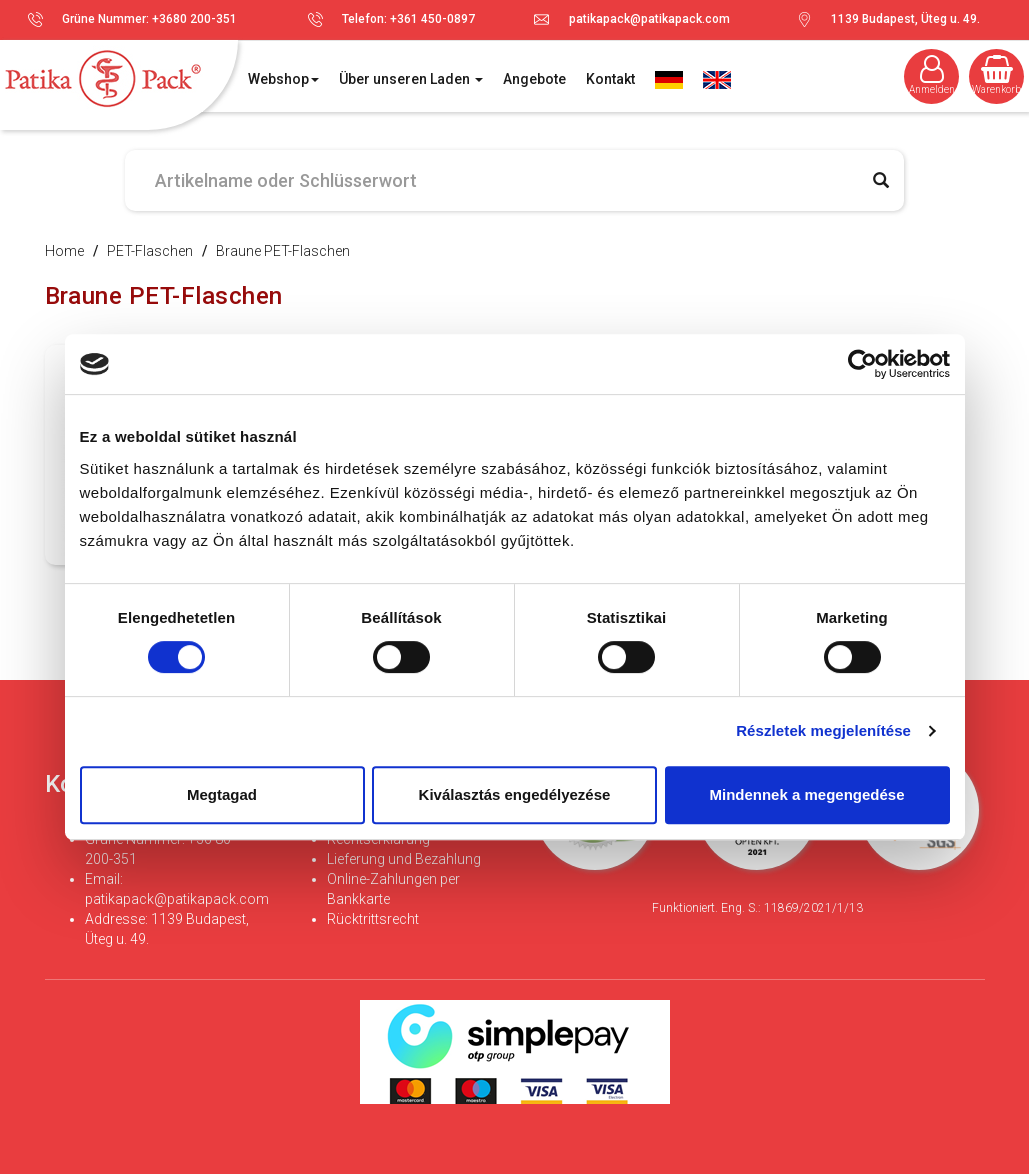 This screenshot has height=1174, width=1029. I want to click on Lieferung und Bezahlung, so click(404, 859).